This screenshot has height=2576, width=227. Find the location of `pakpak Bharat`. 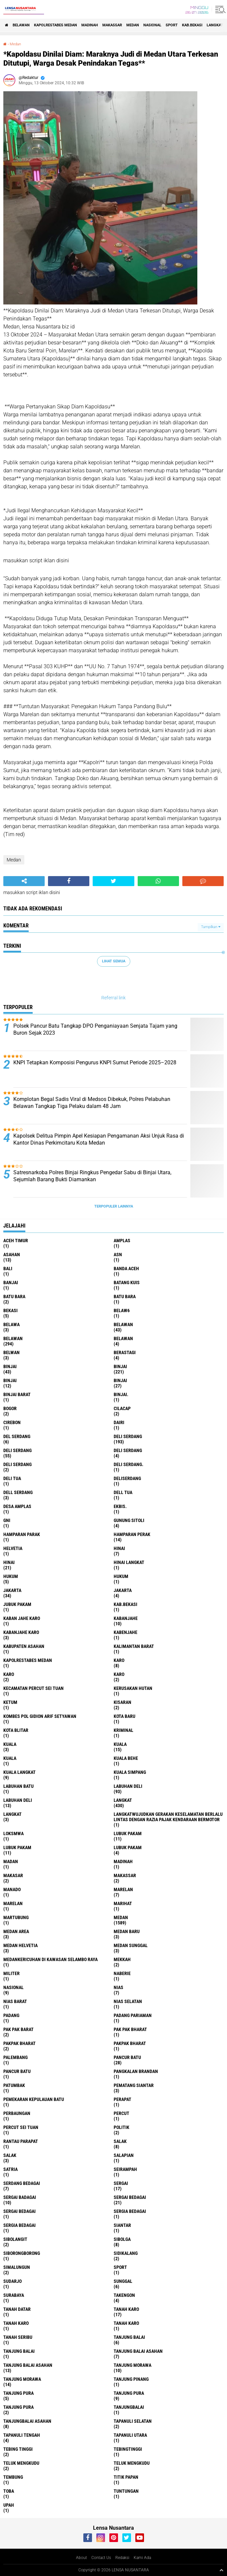

pakpak Bharat is located at coordinates (130, 2043).